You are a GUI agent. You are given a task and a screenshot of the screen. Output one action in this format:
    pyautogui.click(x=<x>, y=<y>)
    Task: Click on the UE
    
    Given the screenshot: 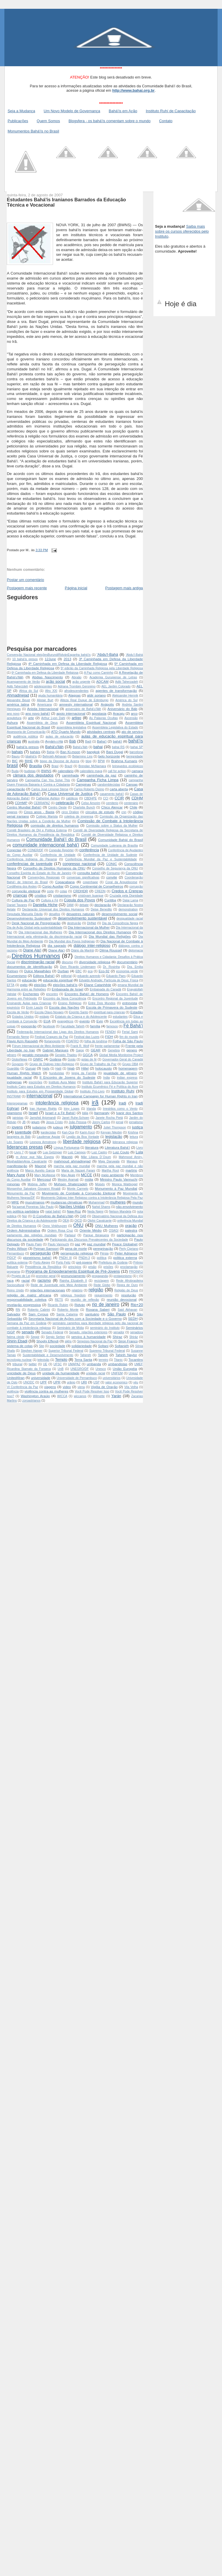 What is the action you would take?
    pyautogui.click(x=45, y=1364)
    